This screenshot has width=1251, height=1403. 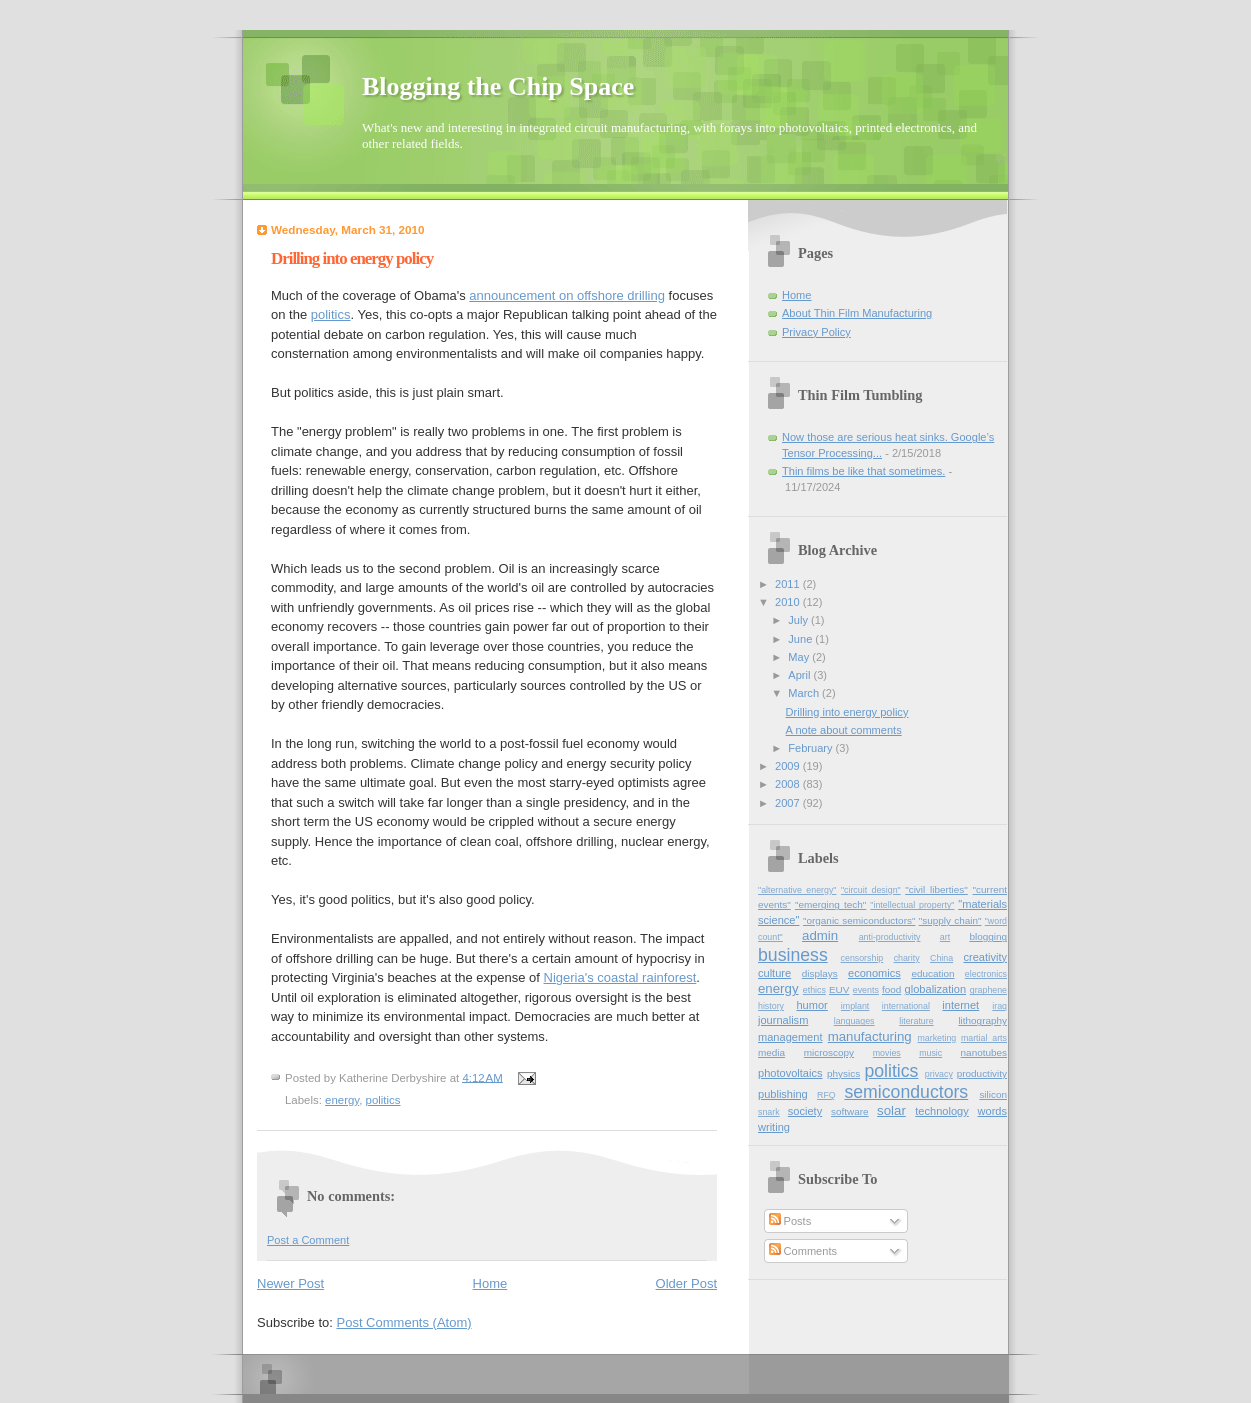 What do you see at coordinates (839, 989) in the screenshot?
I see `EUV` at bounding box center [839, 989].